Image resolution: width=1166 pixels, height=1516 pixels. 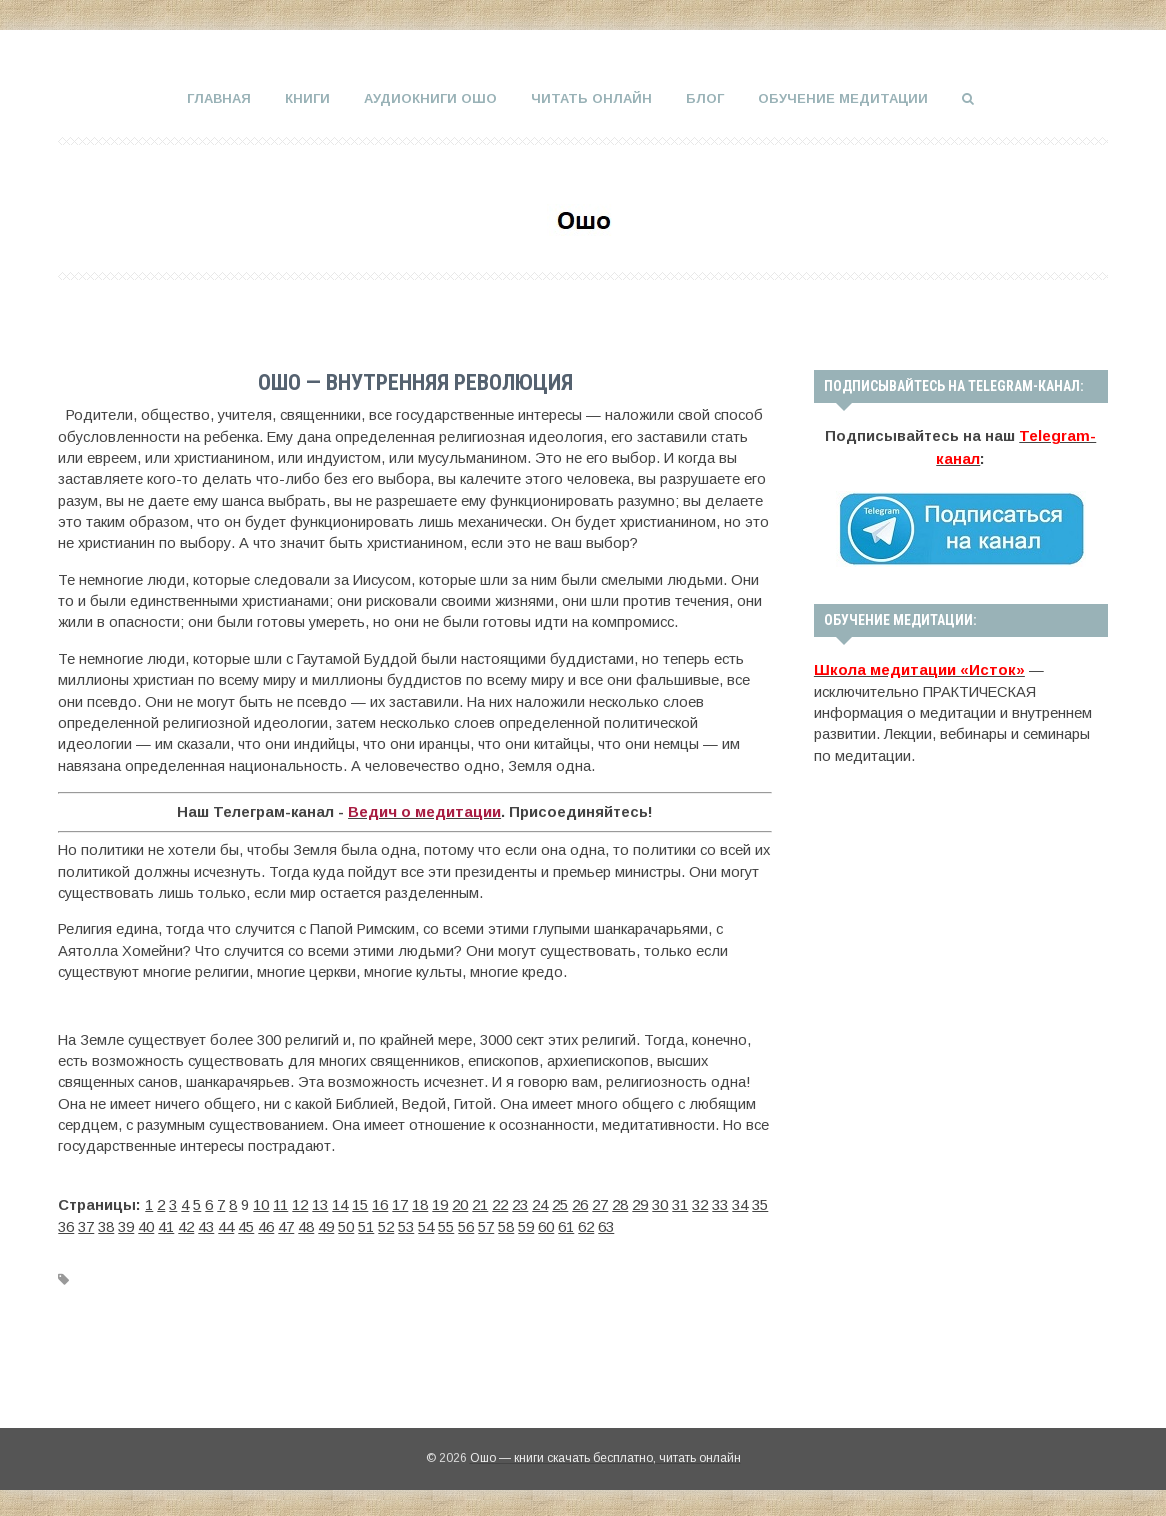 I want to click on 41, so click(x=166, y=1224).